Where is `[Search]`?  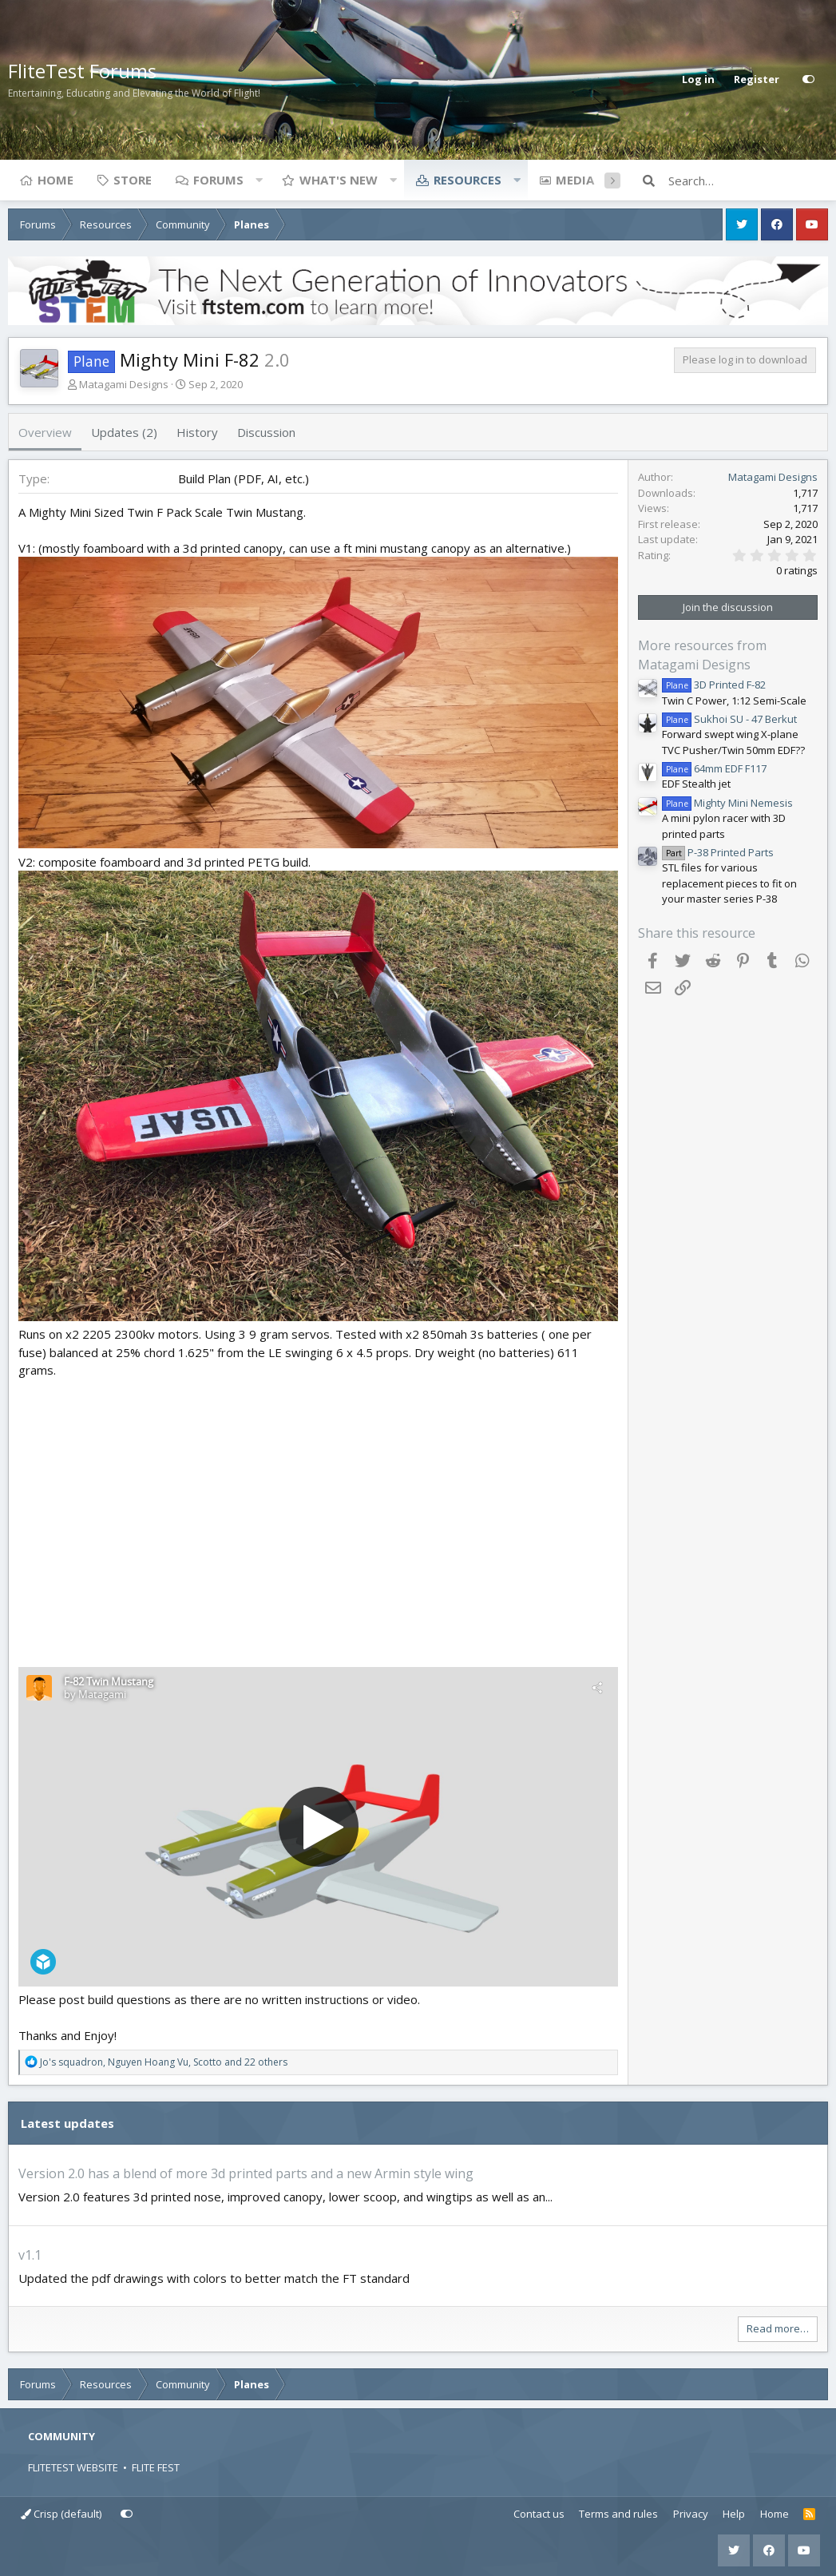
[Search] is located at coordinates (748, 180).